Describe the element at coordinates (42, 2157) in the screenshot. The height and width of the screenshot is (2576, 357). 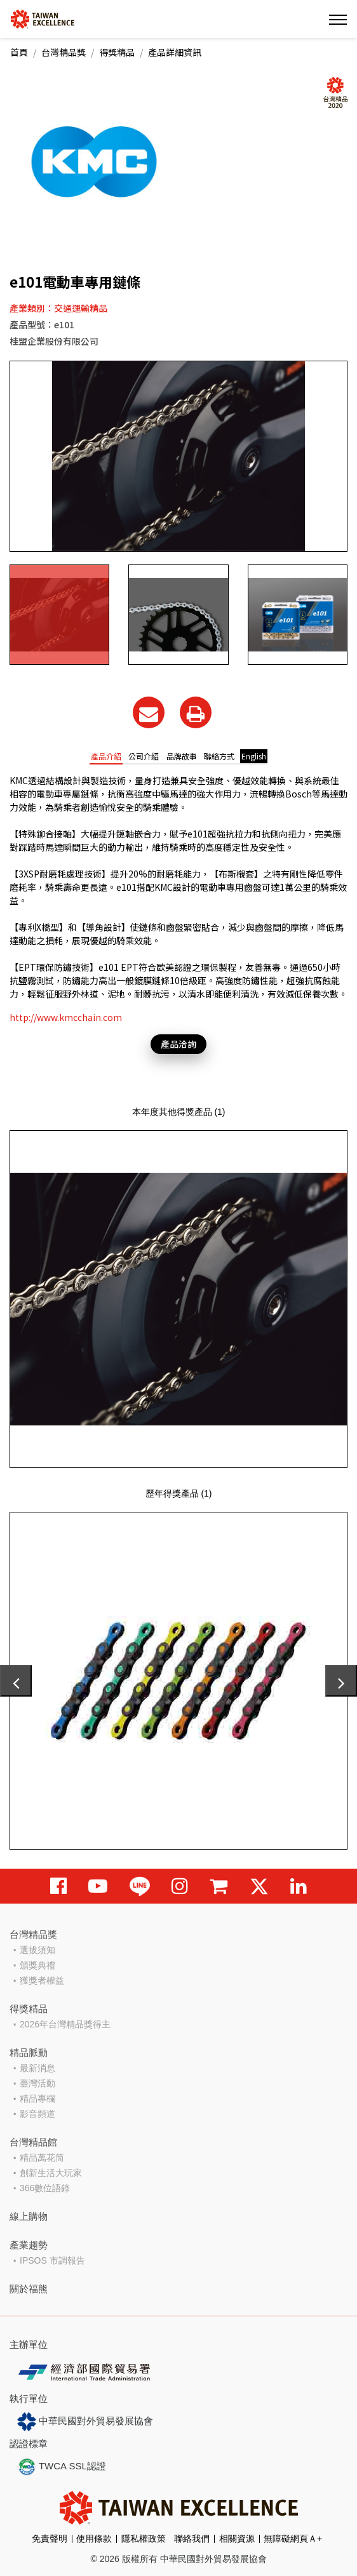
I see `精品萬花筒` at that location.